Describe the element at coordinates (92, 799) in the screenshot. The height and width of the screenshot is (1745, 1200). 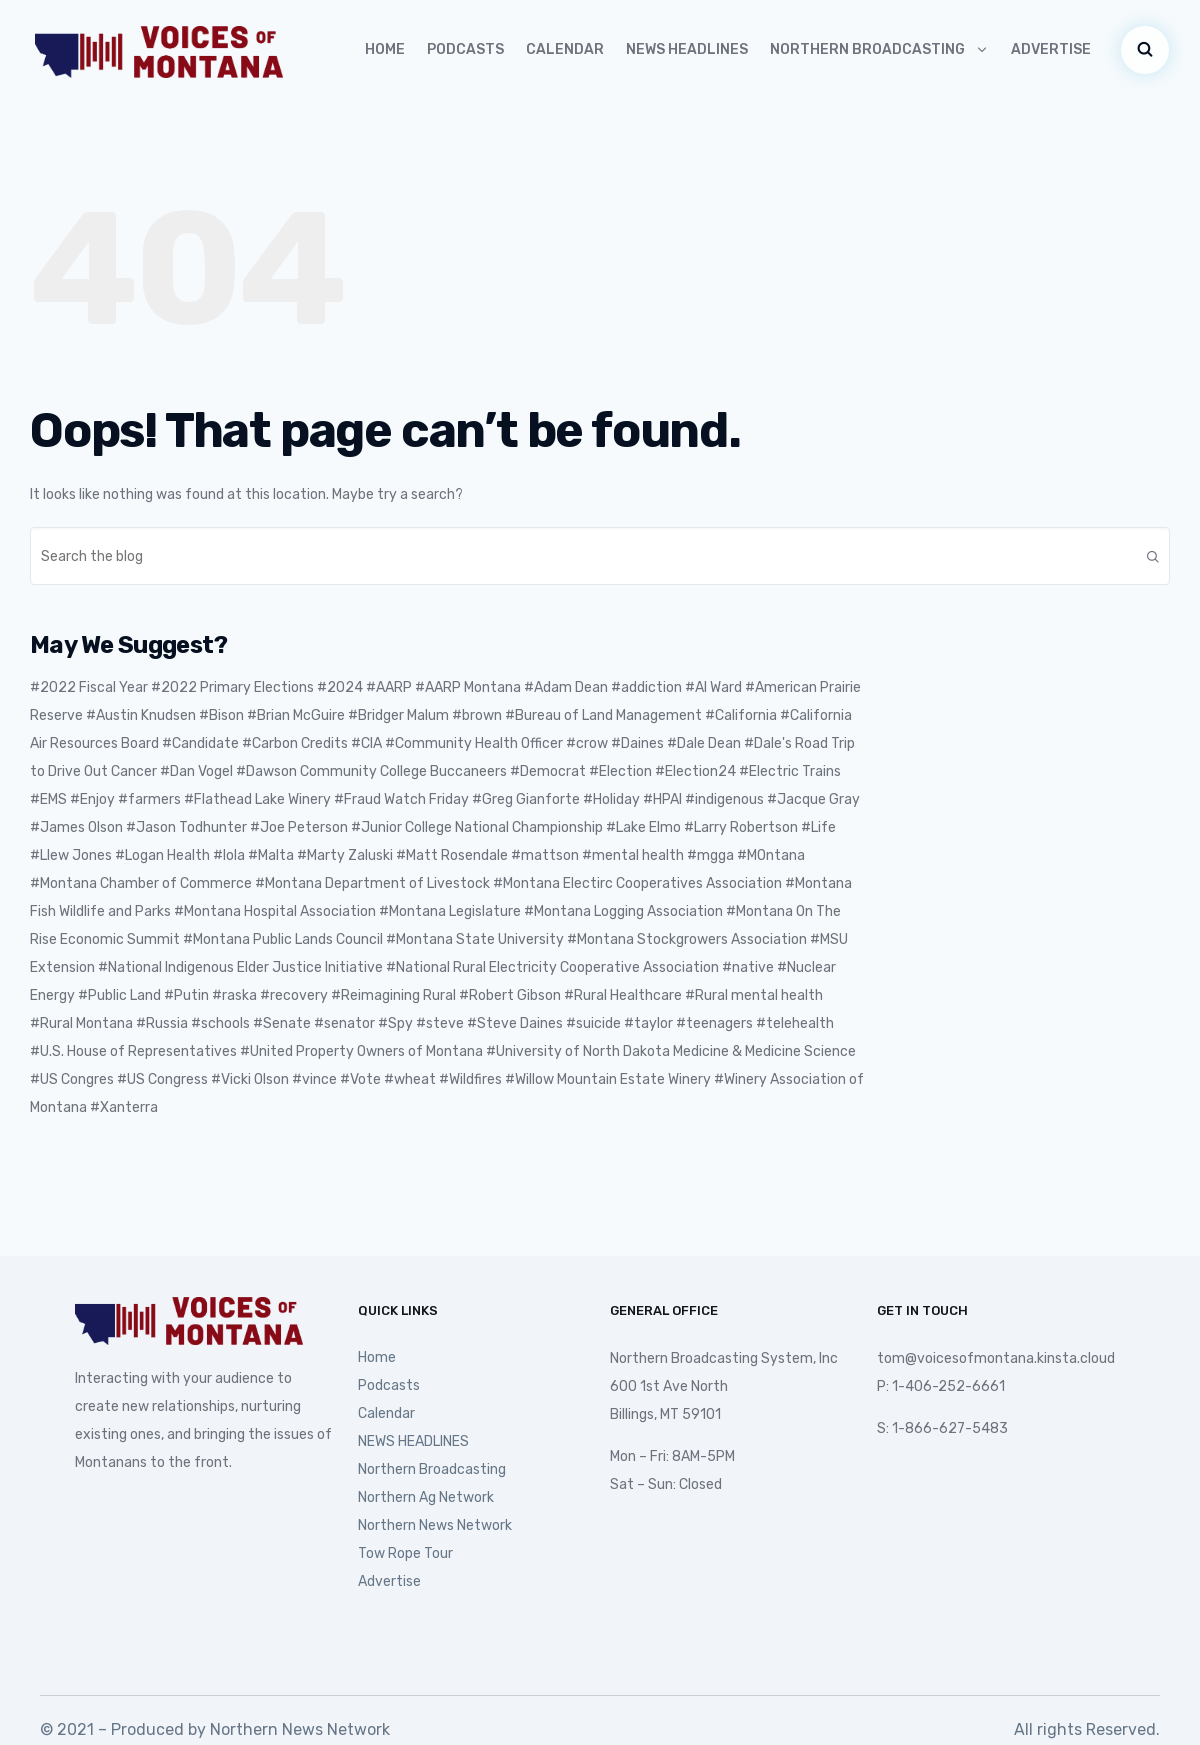
I see `#Enjoy` at that location.